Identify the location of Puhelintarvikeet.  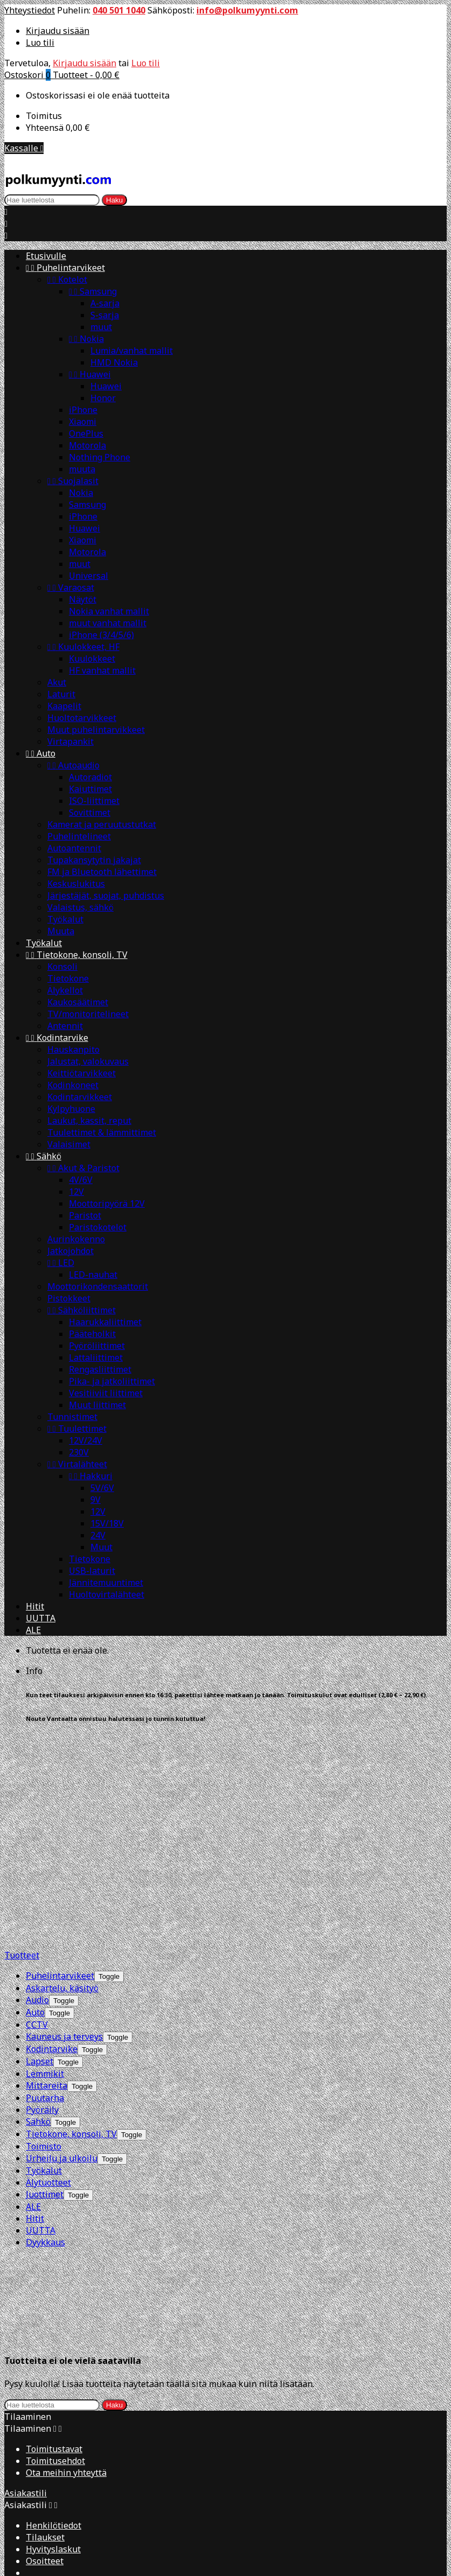
(65, 268).